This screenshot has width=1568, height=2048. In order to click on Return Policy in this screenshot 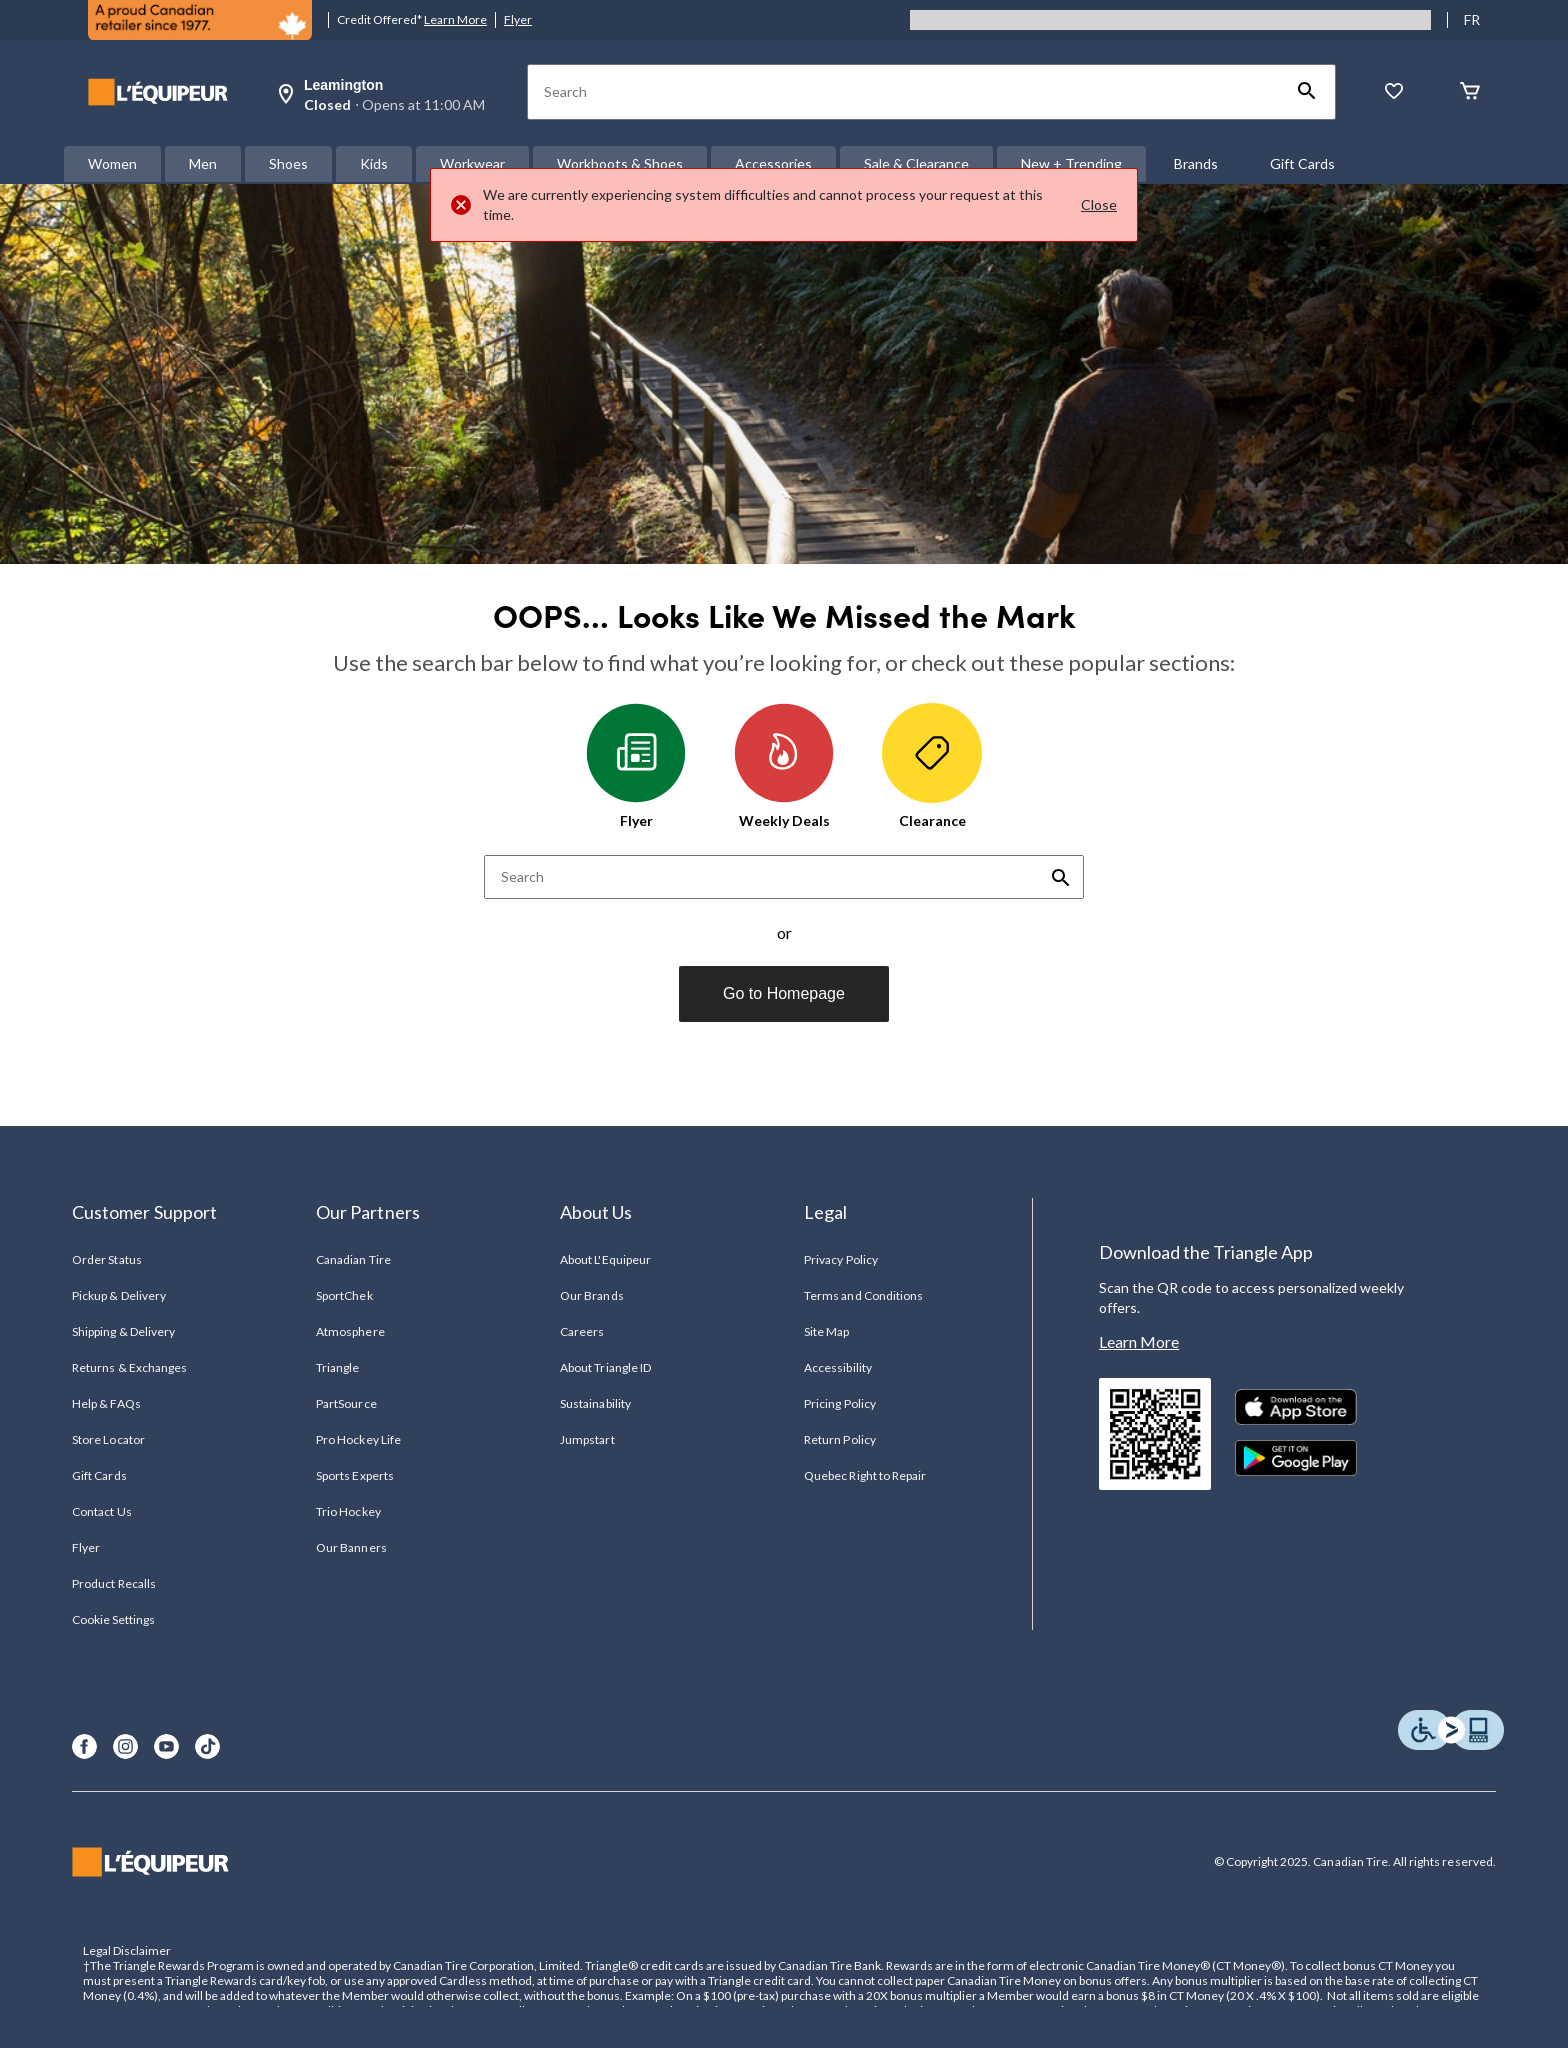, I will do `click(840, 1439)`.